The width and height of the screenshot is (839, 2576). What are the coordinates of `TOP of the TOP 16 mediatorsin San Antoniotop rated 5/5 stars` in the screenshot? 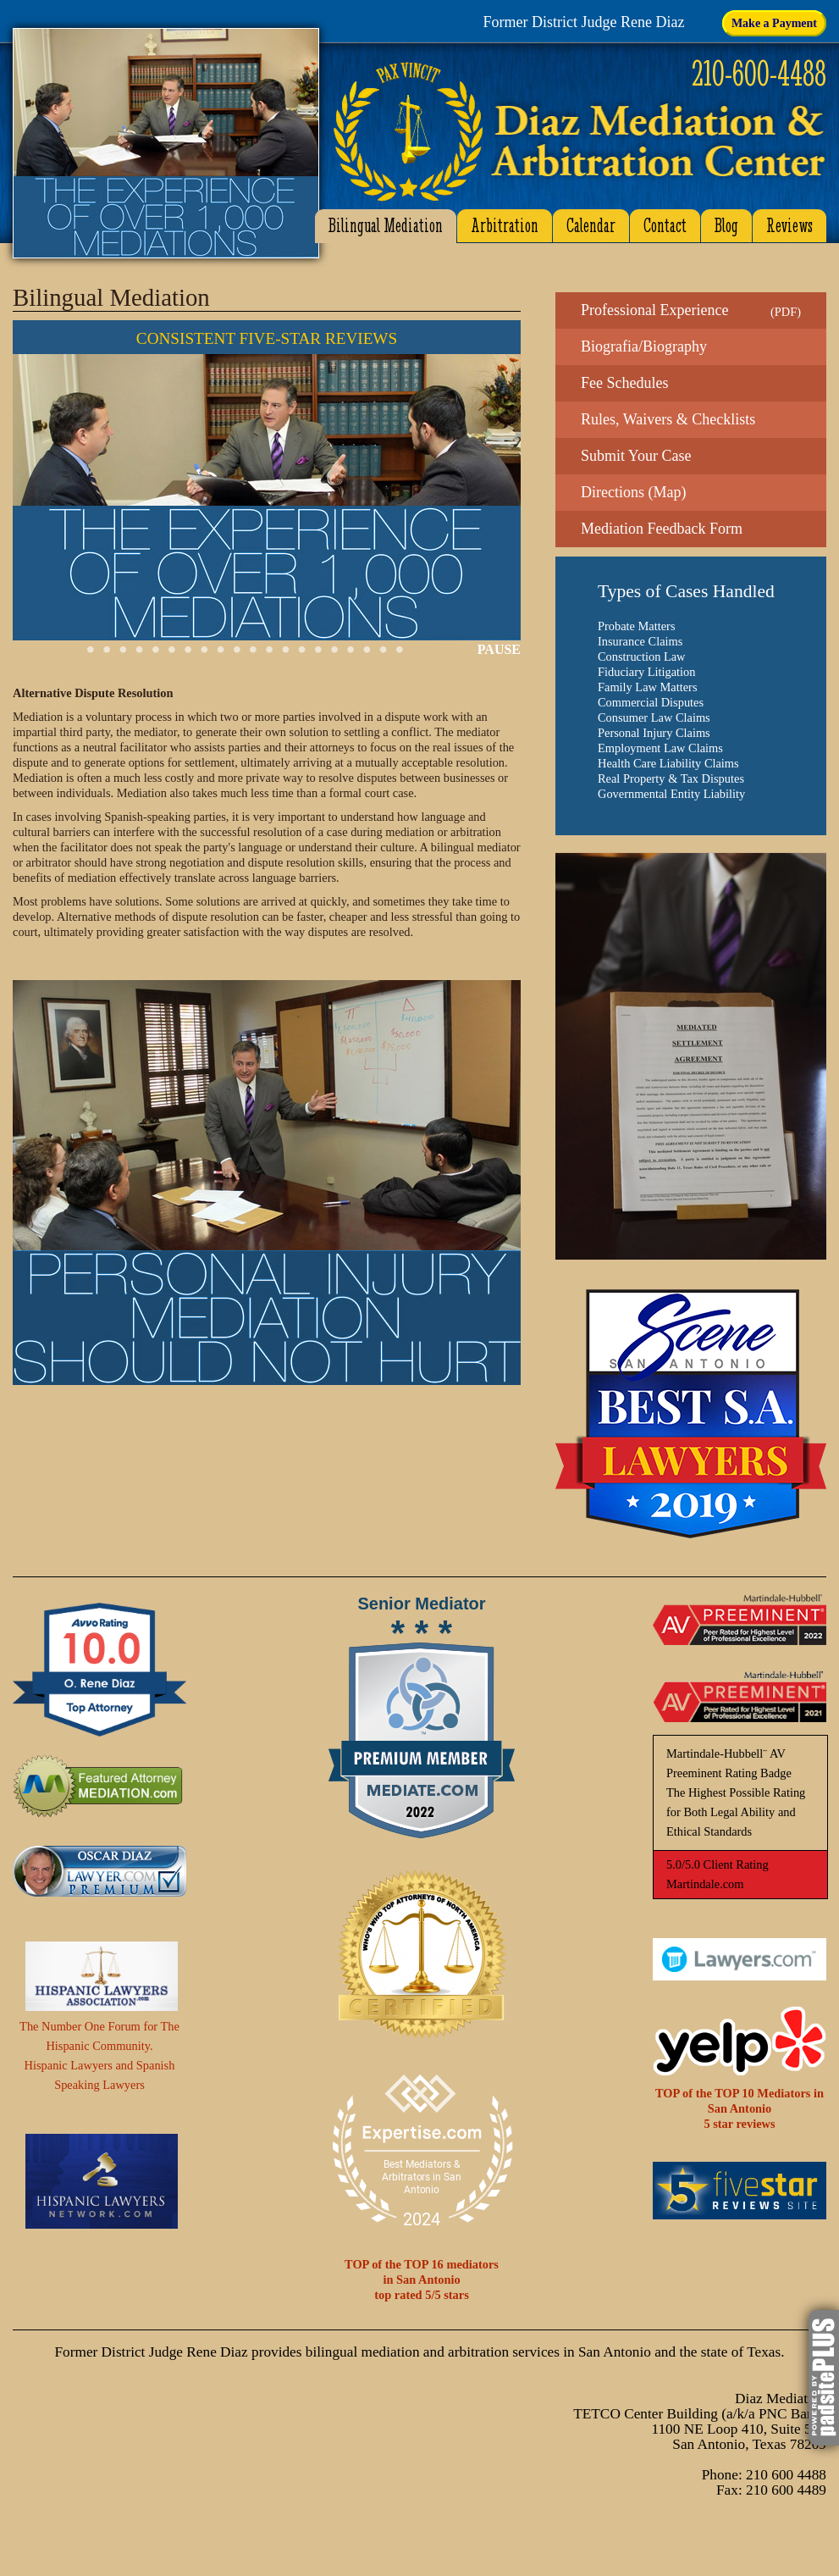 It's located at (422, 2279).